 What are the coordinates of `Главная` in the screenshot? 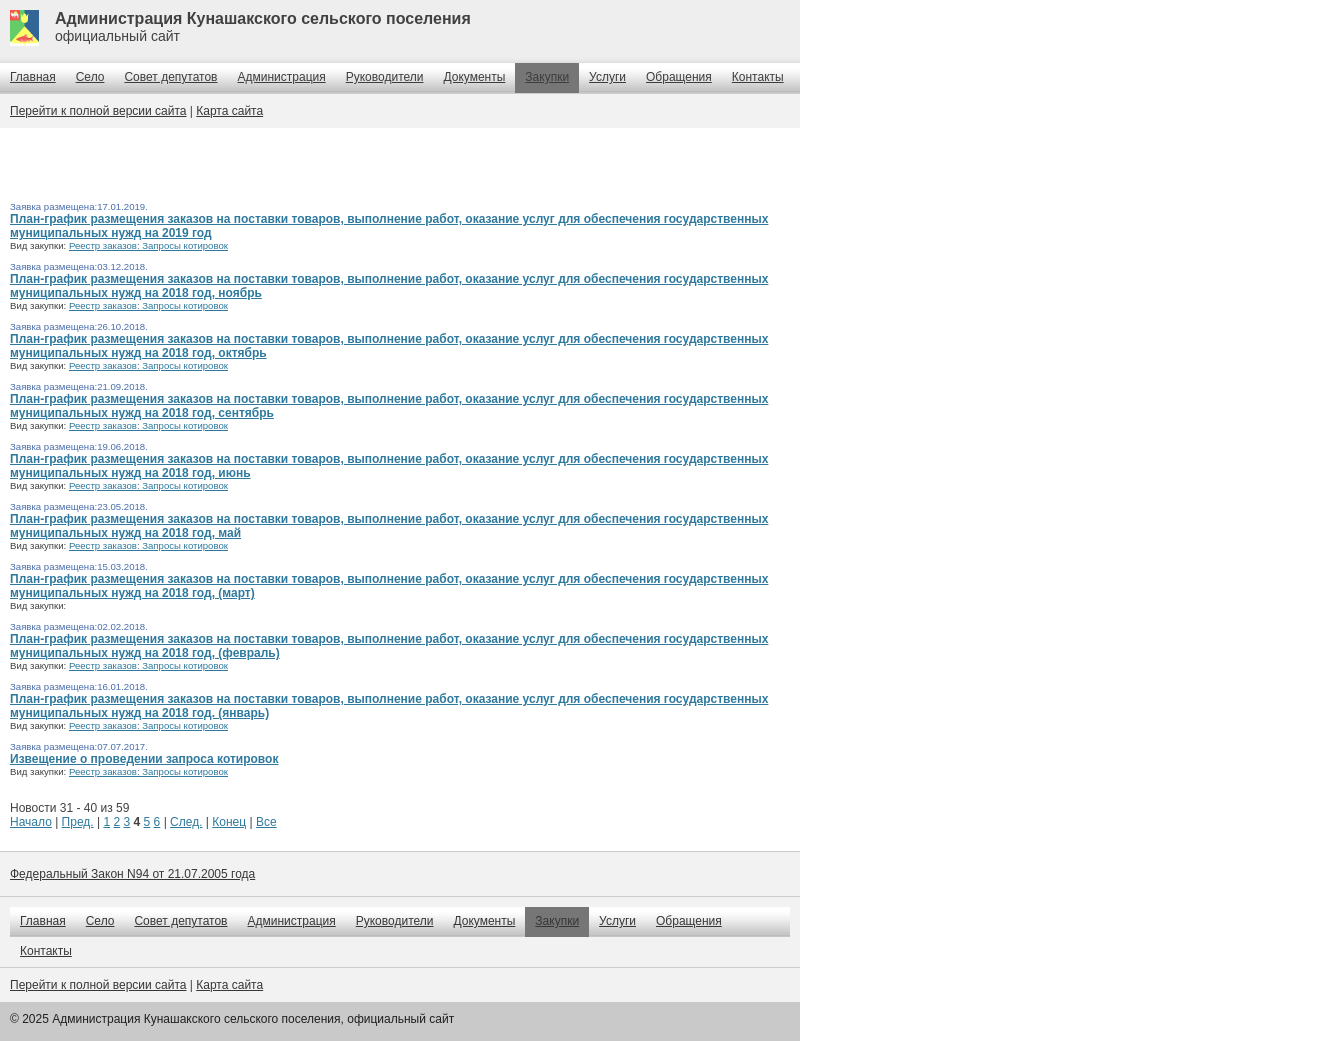 It's located at (33, 77).